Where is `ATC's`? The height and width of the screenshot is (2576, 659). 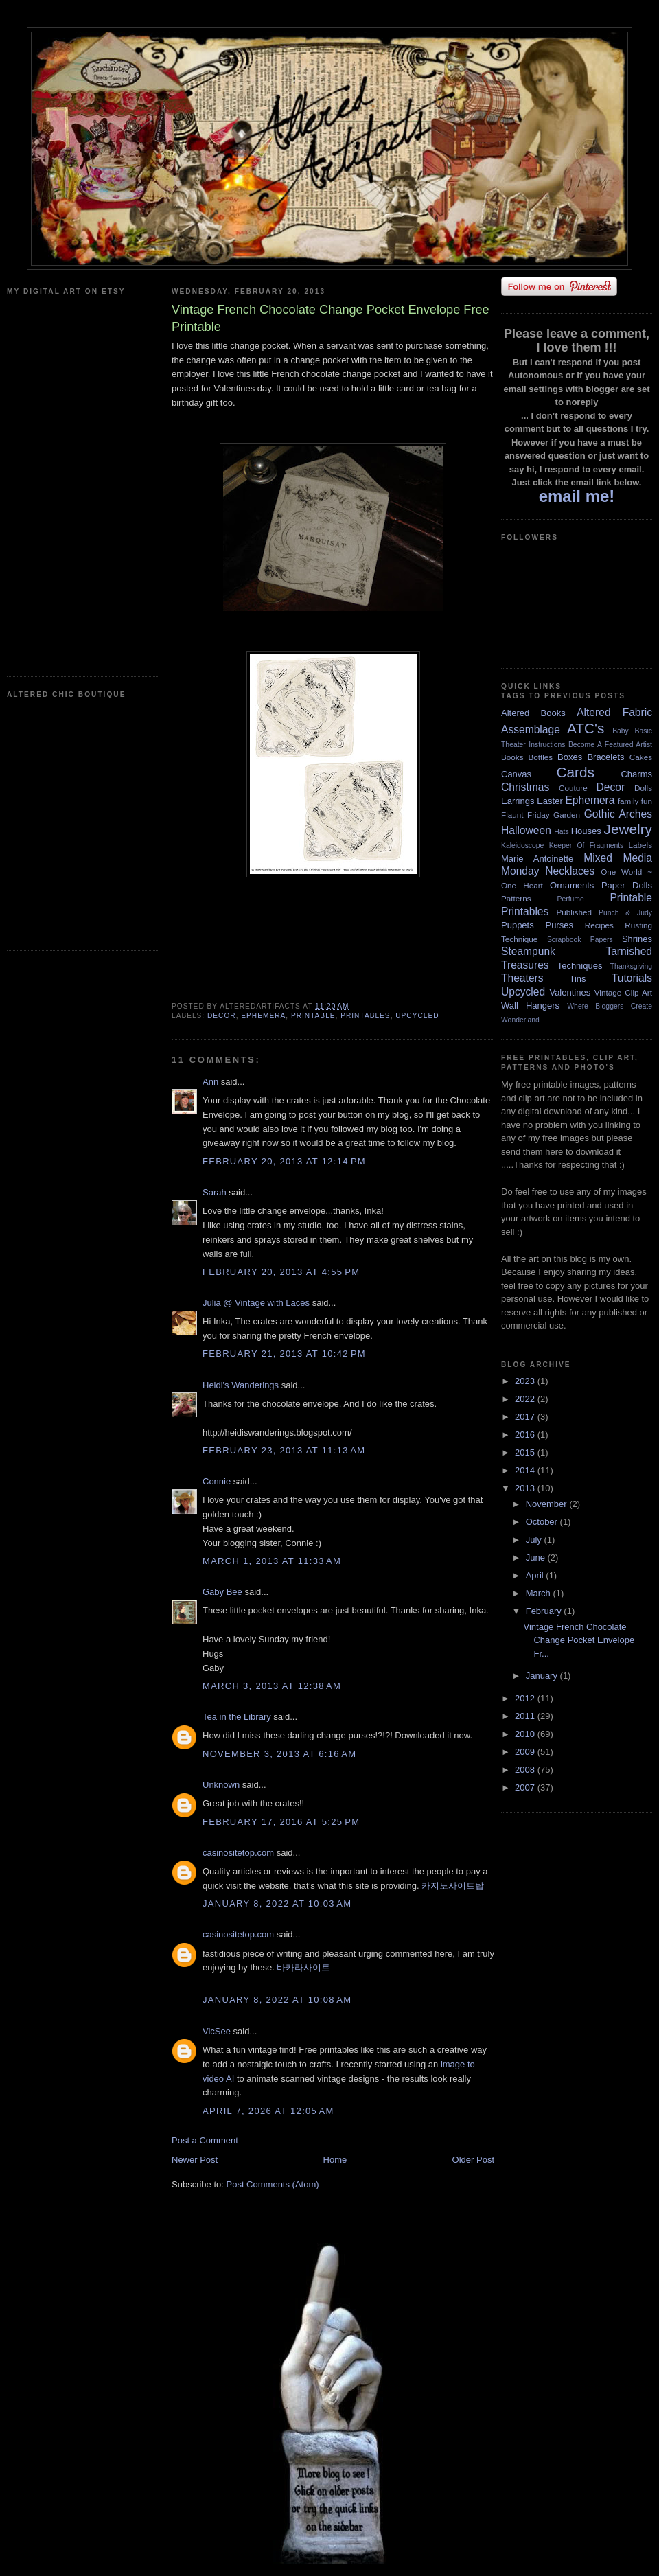
ATC's is located at coordinates (585, 728).